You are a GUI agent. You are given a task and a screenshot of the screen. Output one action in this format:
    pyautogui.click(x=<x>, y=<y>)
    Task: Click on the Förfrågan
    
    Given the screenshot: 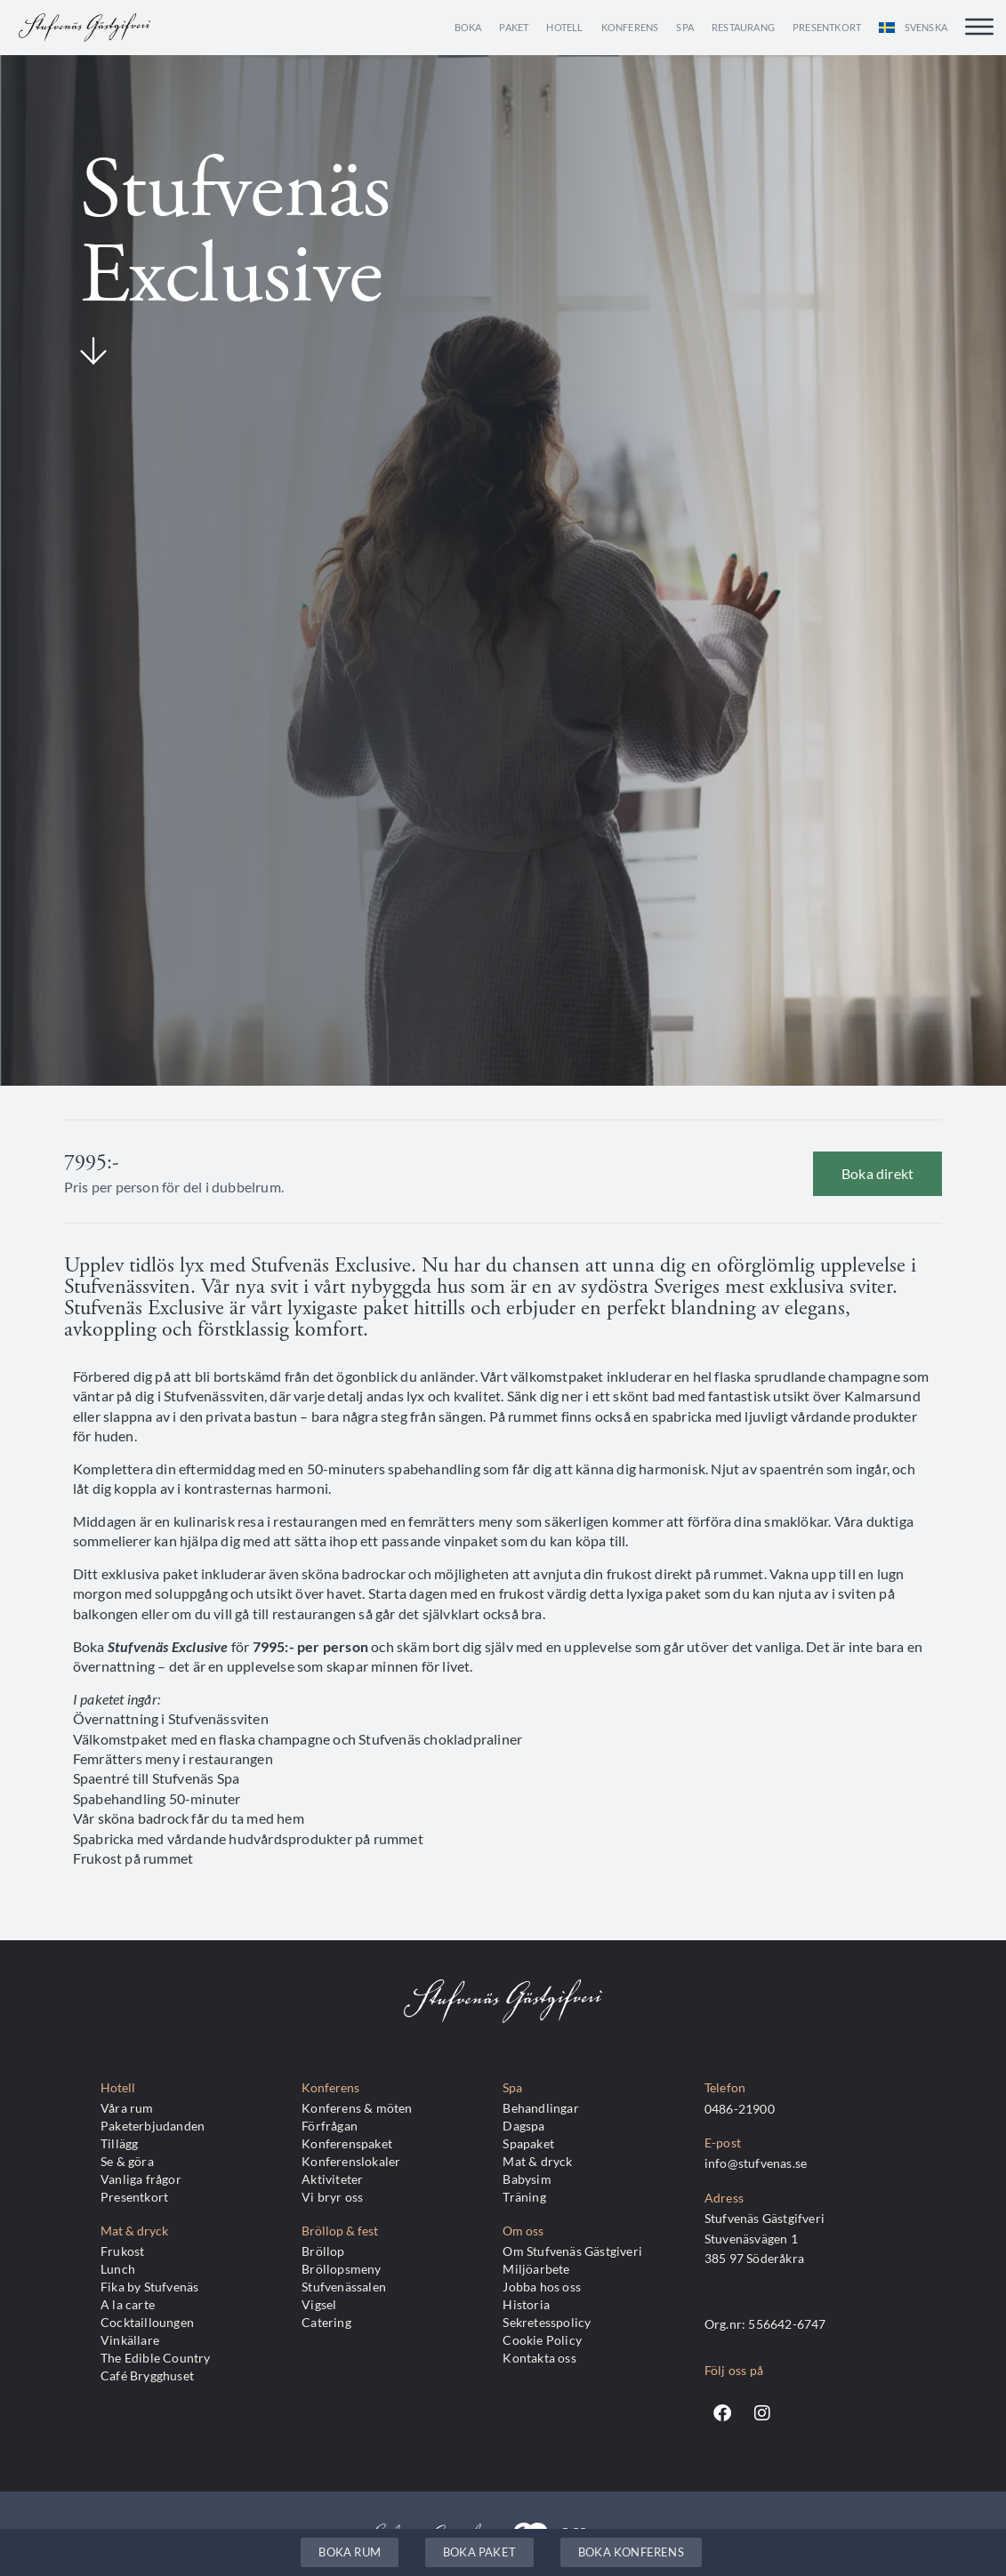 What is the action you would take?
    pyautogui.click(x=330, y=2125)
    